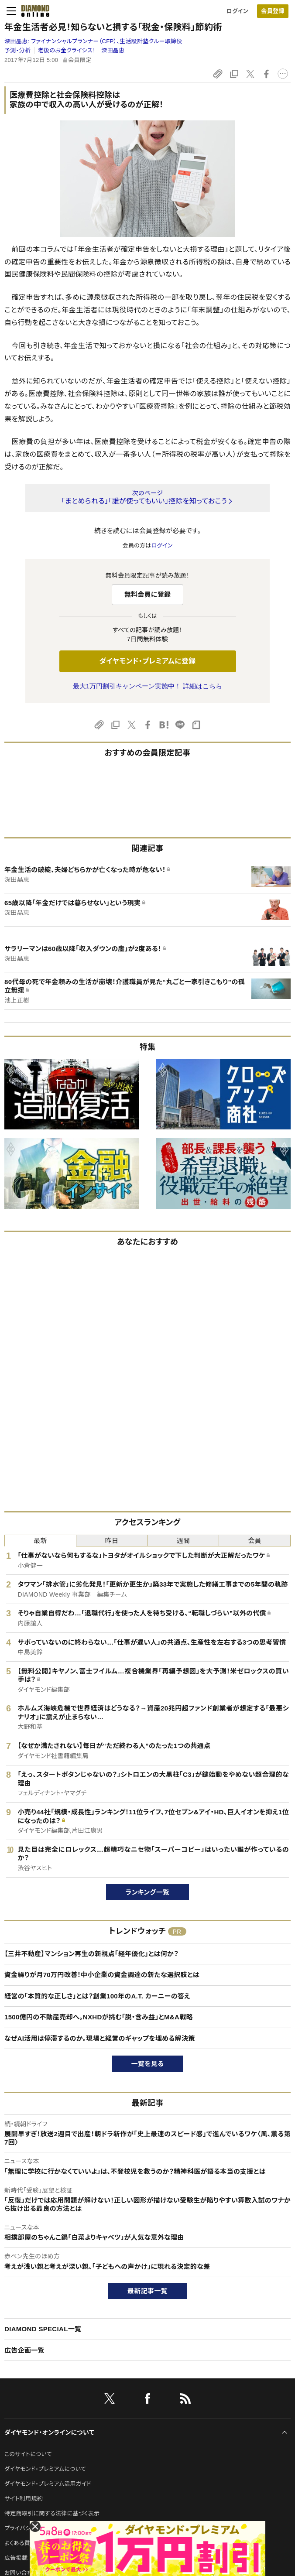 This screenshot has width=295, height=2576. What do you see at coordinates (42, 2329) in the screenshot?
I see `DIAMOND SPECIAL一覧` at bounding box center [42, 2329].